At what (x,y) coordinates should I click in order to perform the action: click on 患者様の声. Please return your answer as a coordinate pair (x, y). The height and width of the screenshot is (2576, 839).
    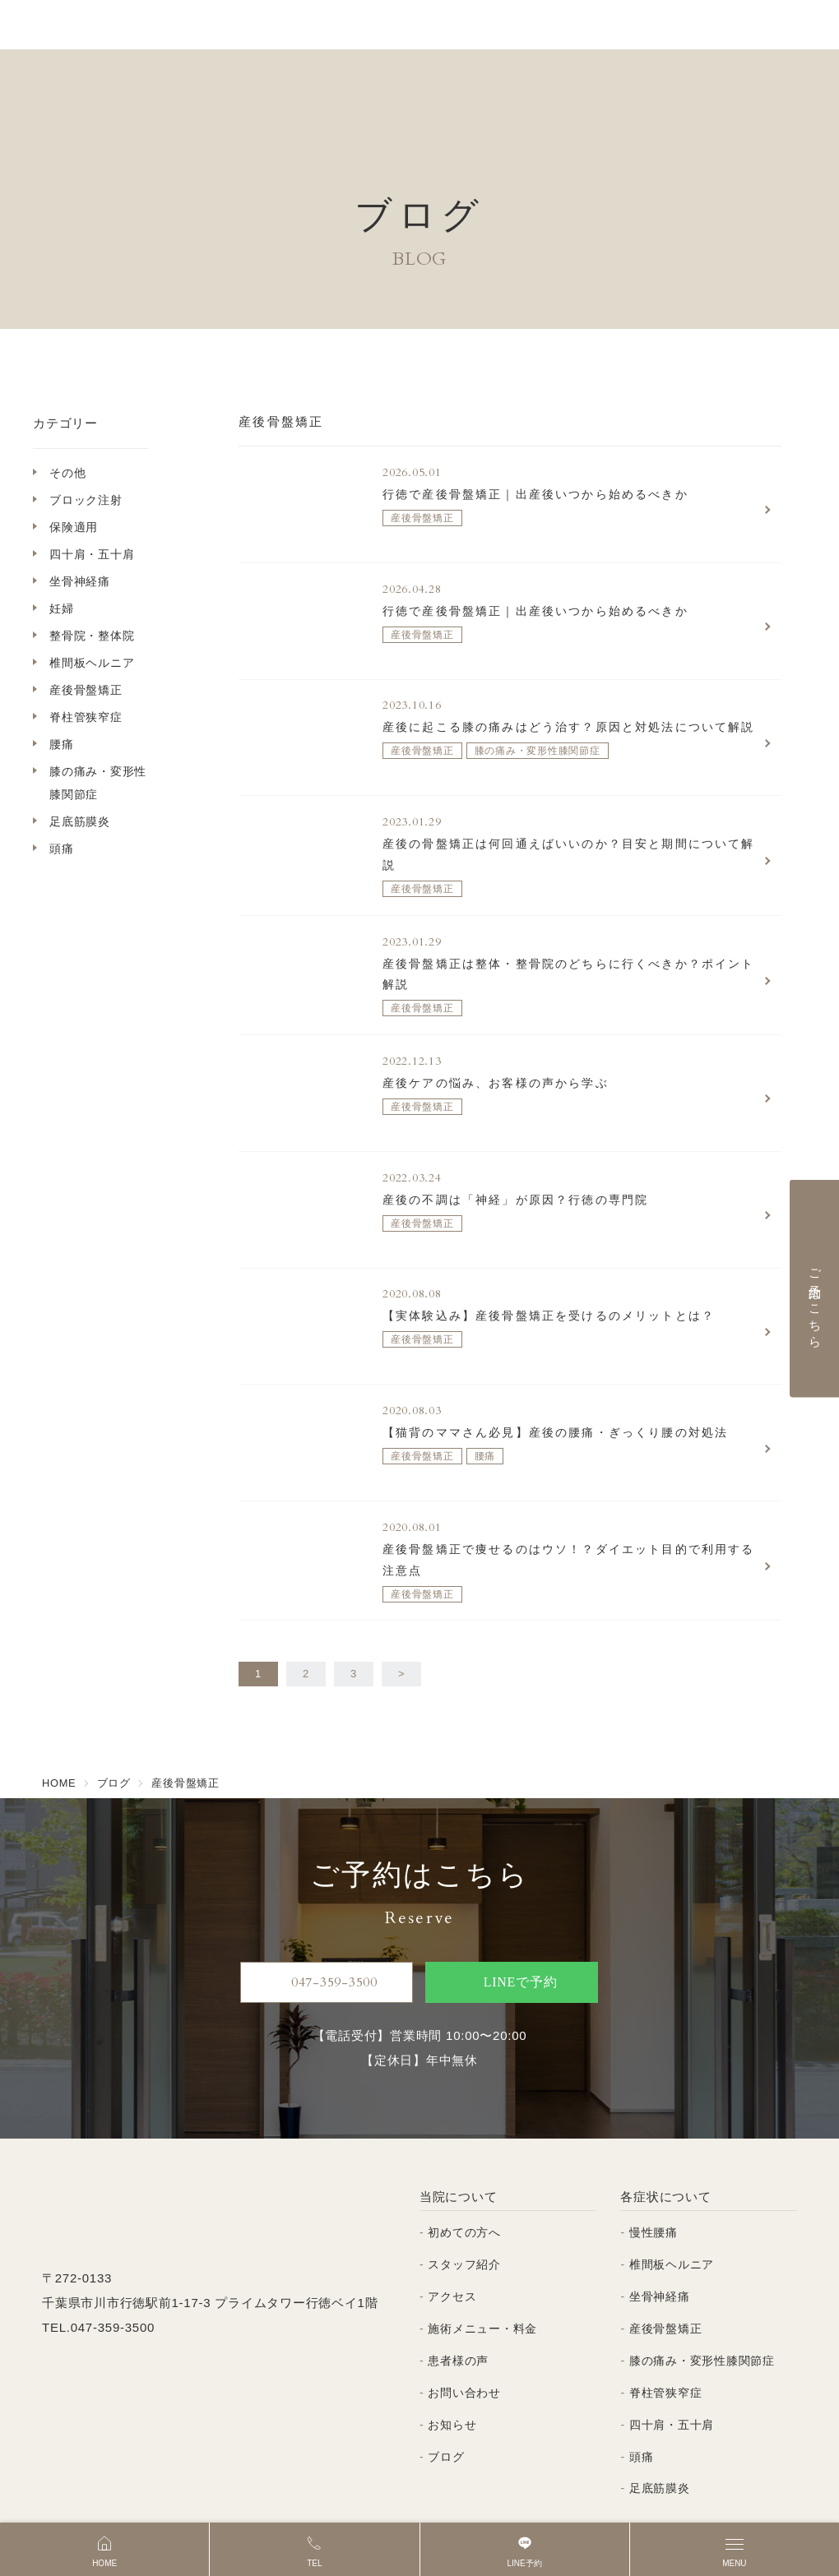
    Looking at the image, I should click on (458, 2316).